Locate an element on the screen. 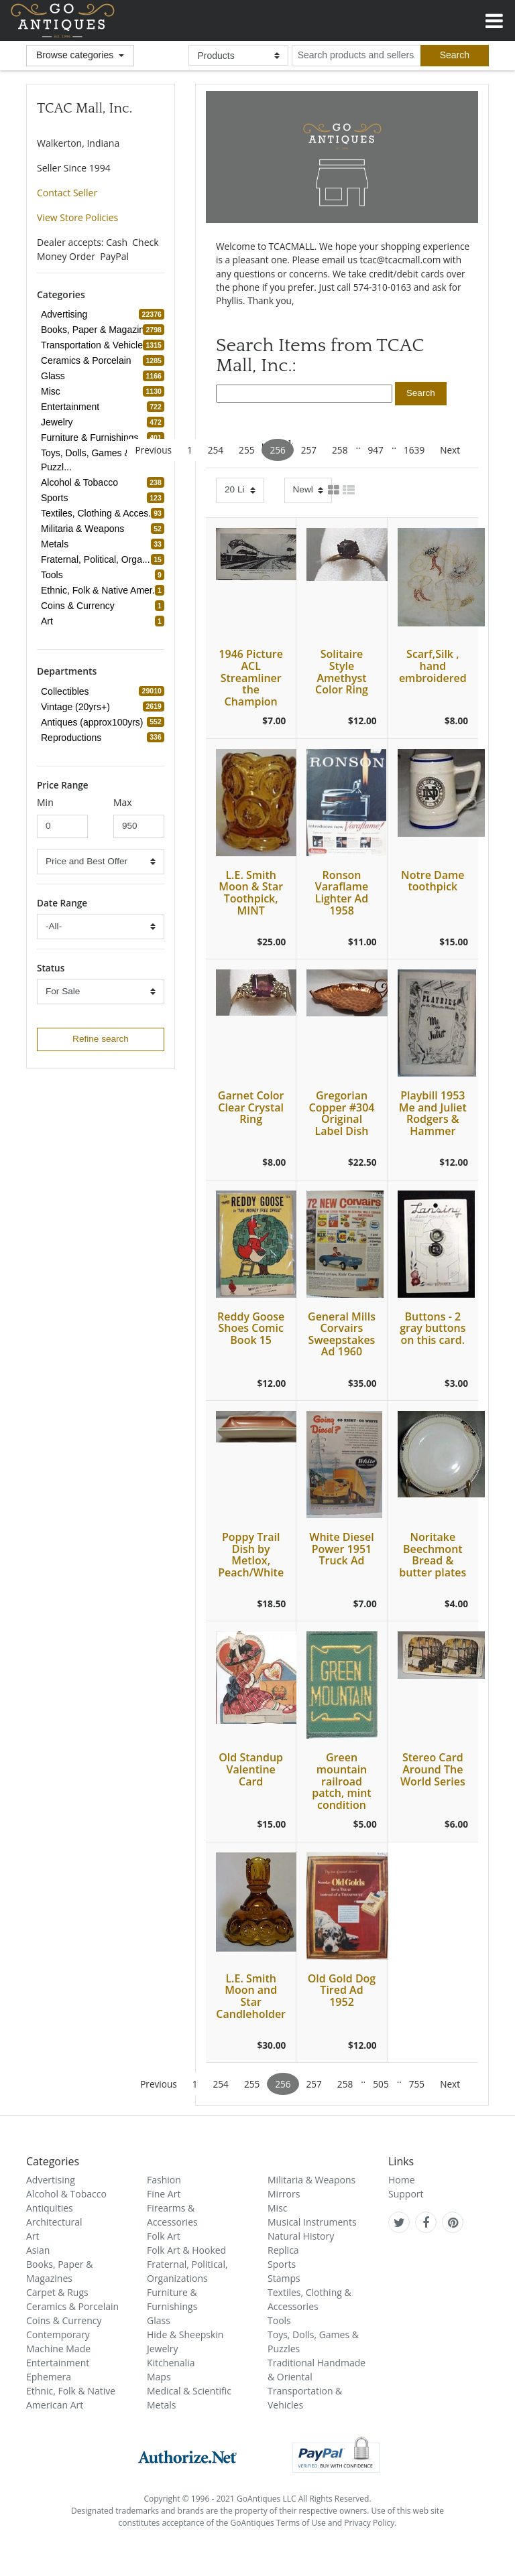 This screenshot has width=515, height=2576. Refine search [refine search button] is located at coordinates (100, 1039).